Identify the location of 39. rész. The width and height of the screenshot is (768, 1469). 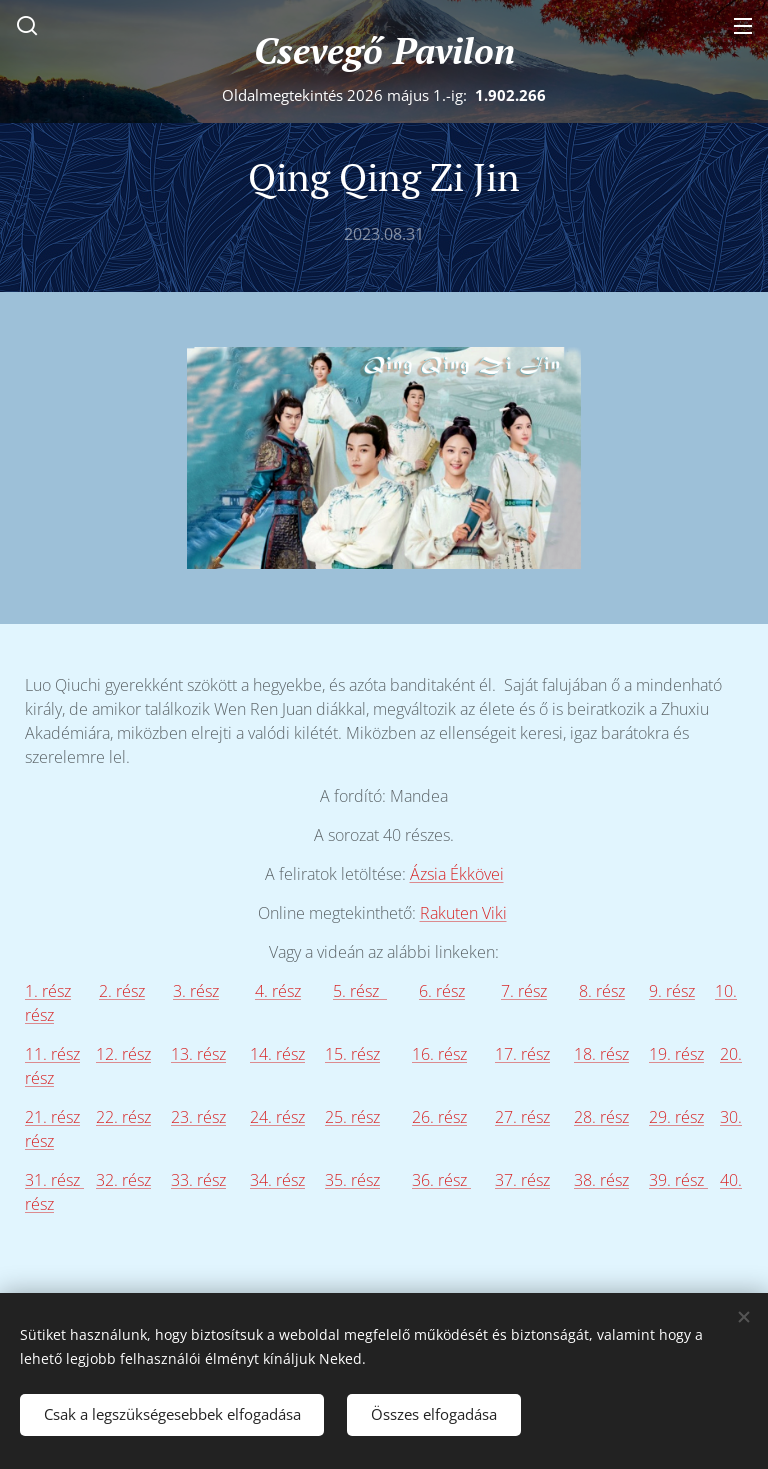
(678, 1180).